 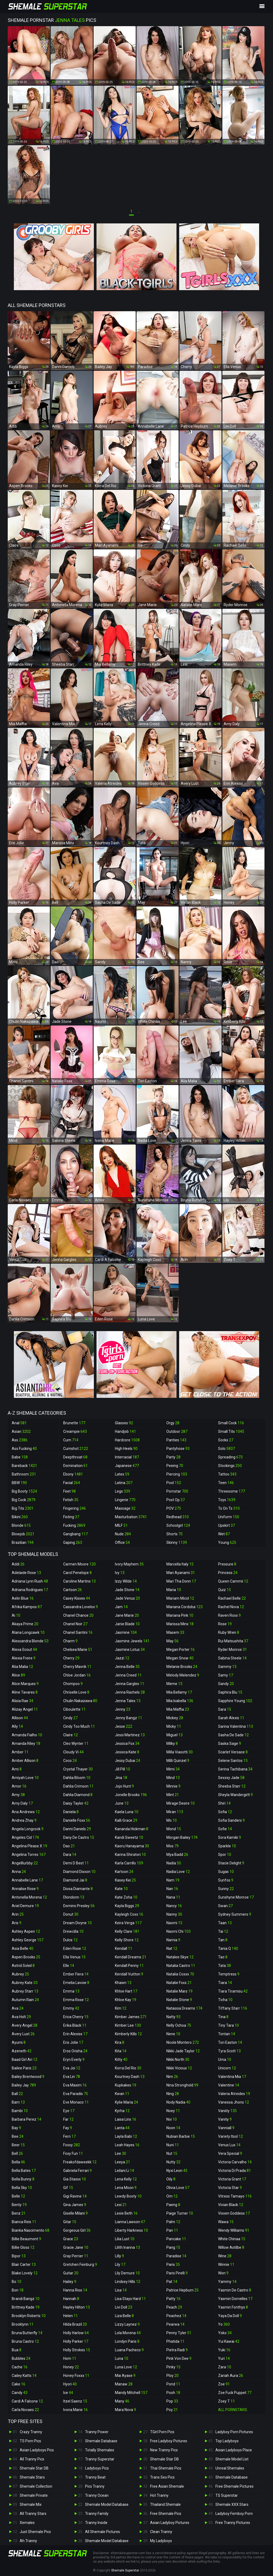 What do you see at coordinates (74, 1423) in the screenshot?
I see `Brunette` at bounding box center [74, 1423].